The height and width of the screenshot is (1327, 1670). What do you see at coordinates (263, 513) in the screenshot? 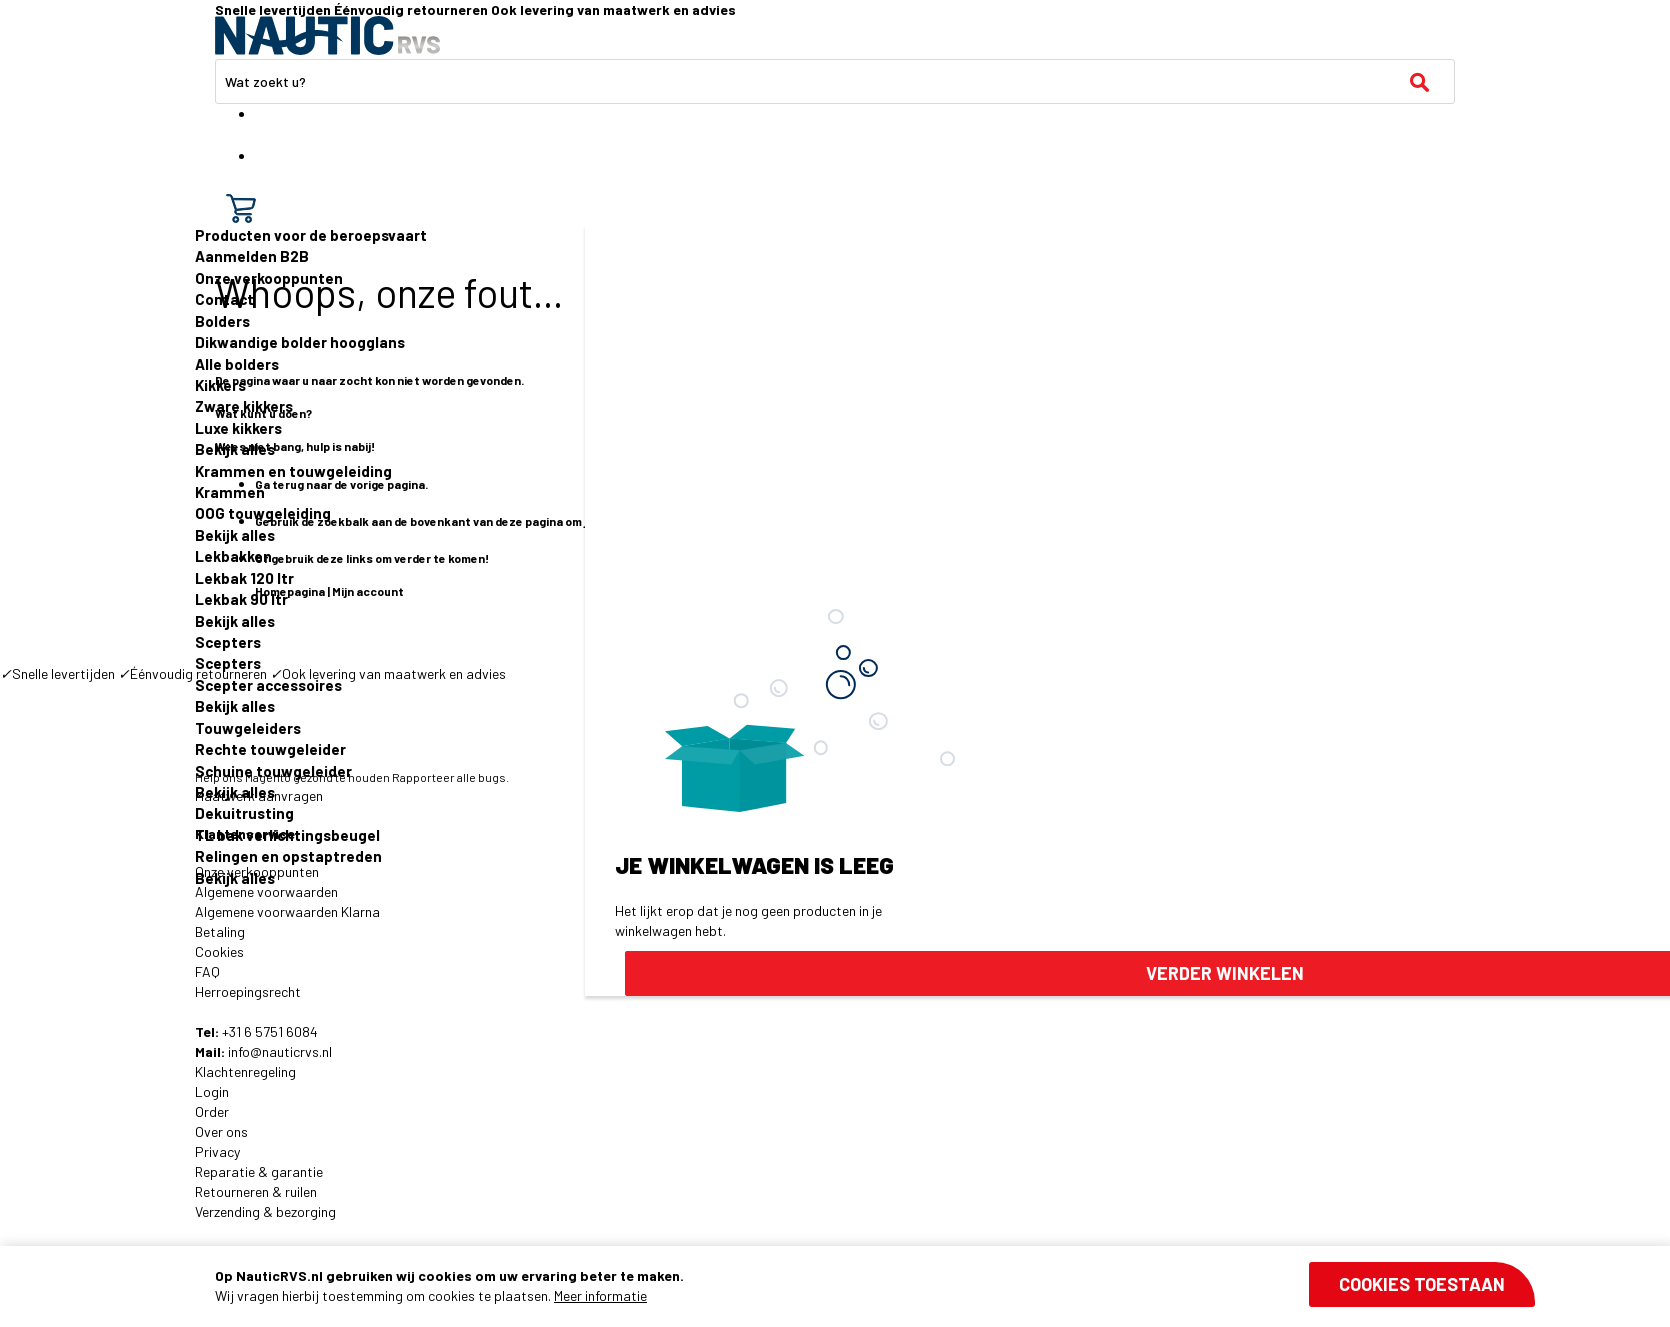
I see `OOG touwgeleiding` at bounding box center [263, 513].